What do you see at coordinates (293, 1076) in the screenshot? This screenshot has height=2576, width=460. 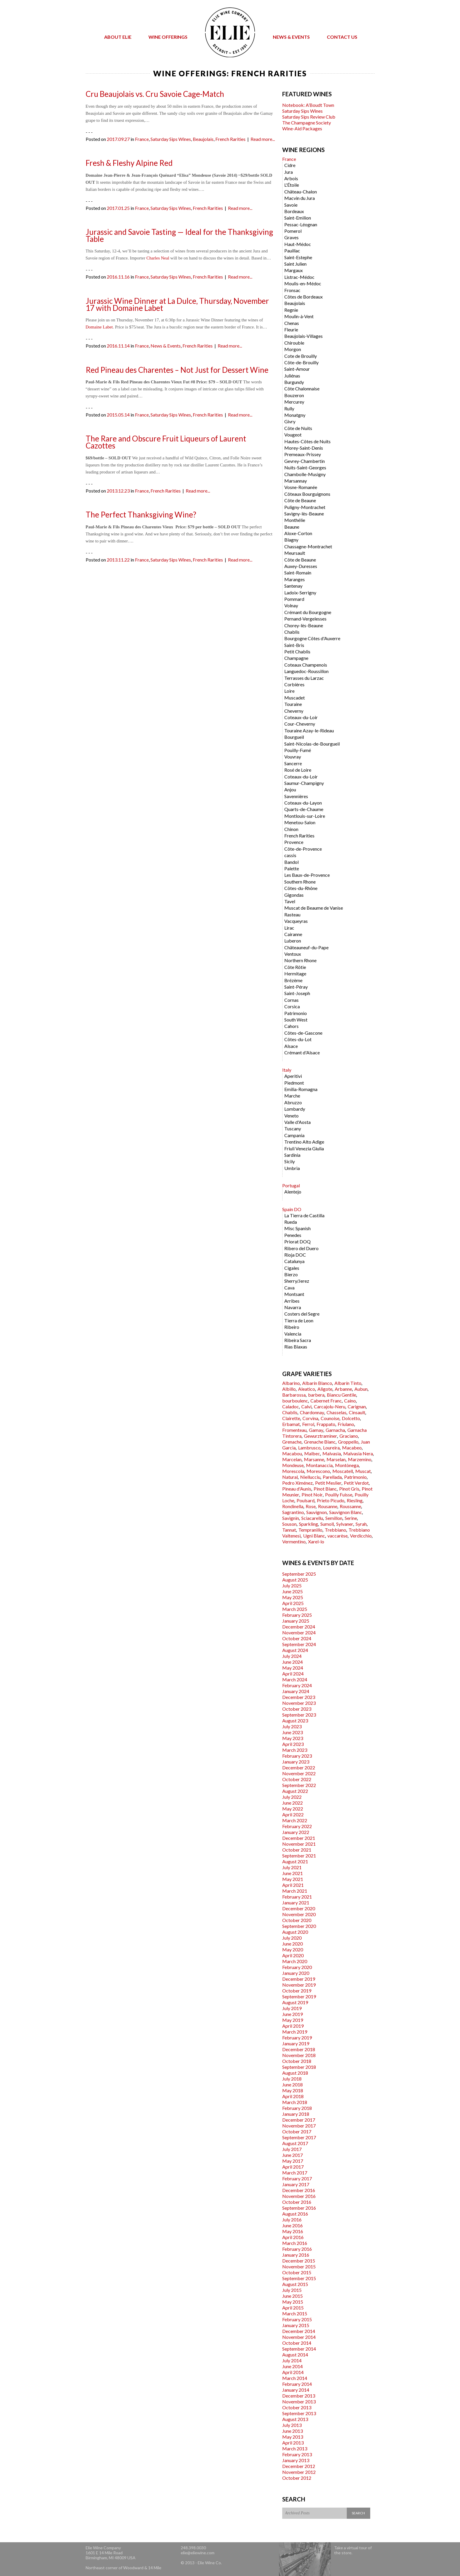 I see `Aperitivi` at bounding box center [293, 1076].